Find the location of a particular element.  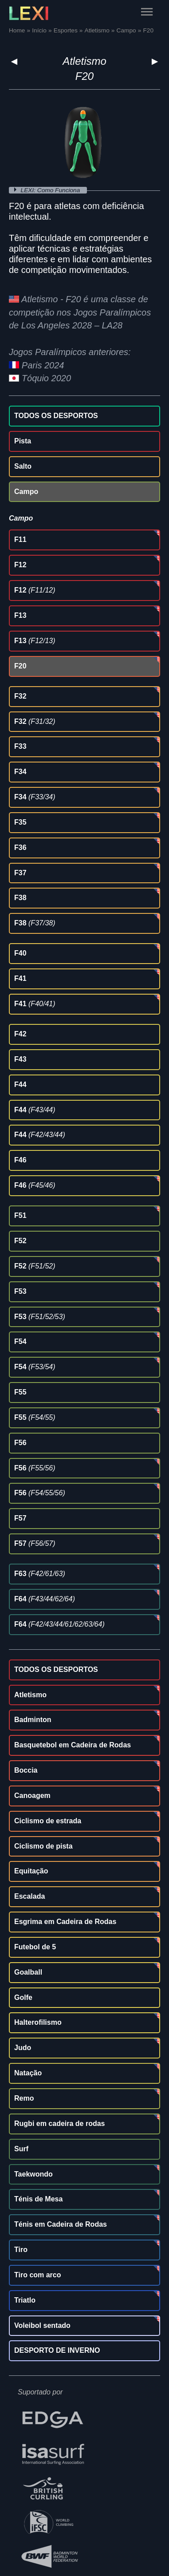

F57 is located at coordinates (20, 1518).